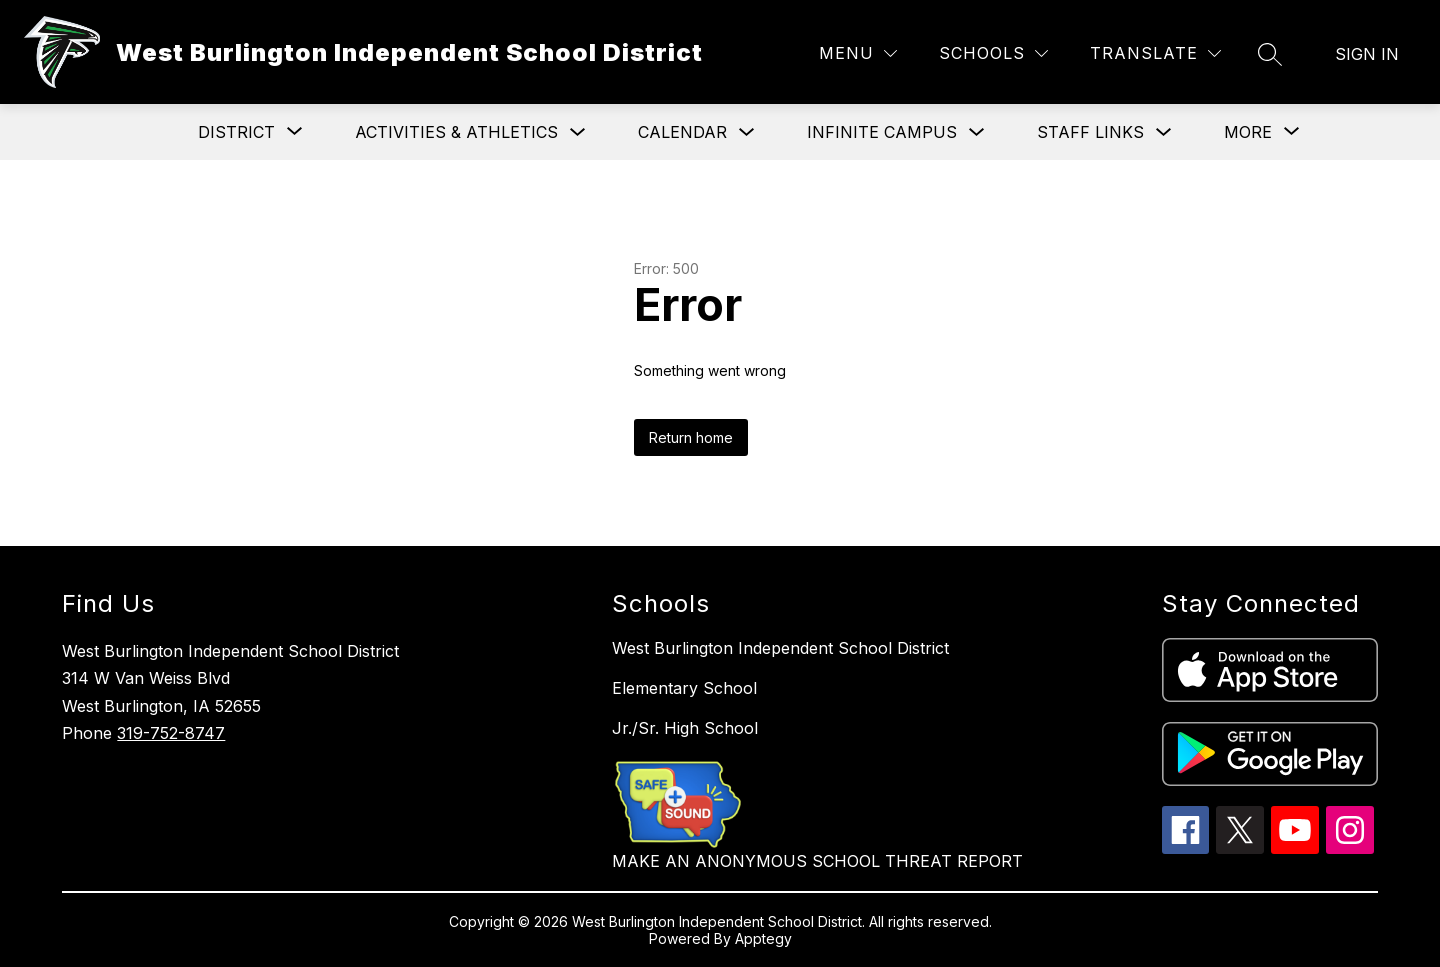 This screenshot has height=967, width=1440. Describe the element at coordinates (1155, 53) in the screenshot. I see `[Translate Site]` at that location.